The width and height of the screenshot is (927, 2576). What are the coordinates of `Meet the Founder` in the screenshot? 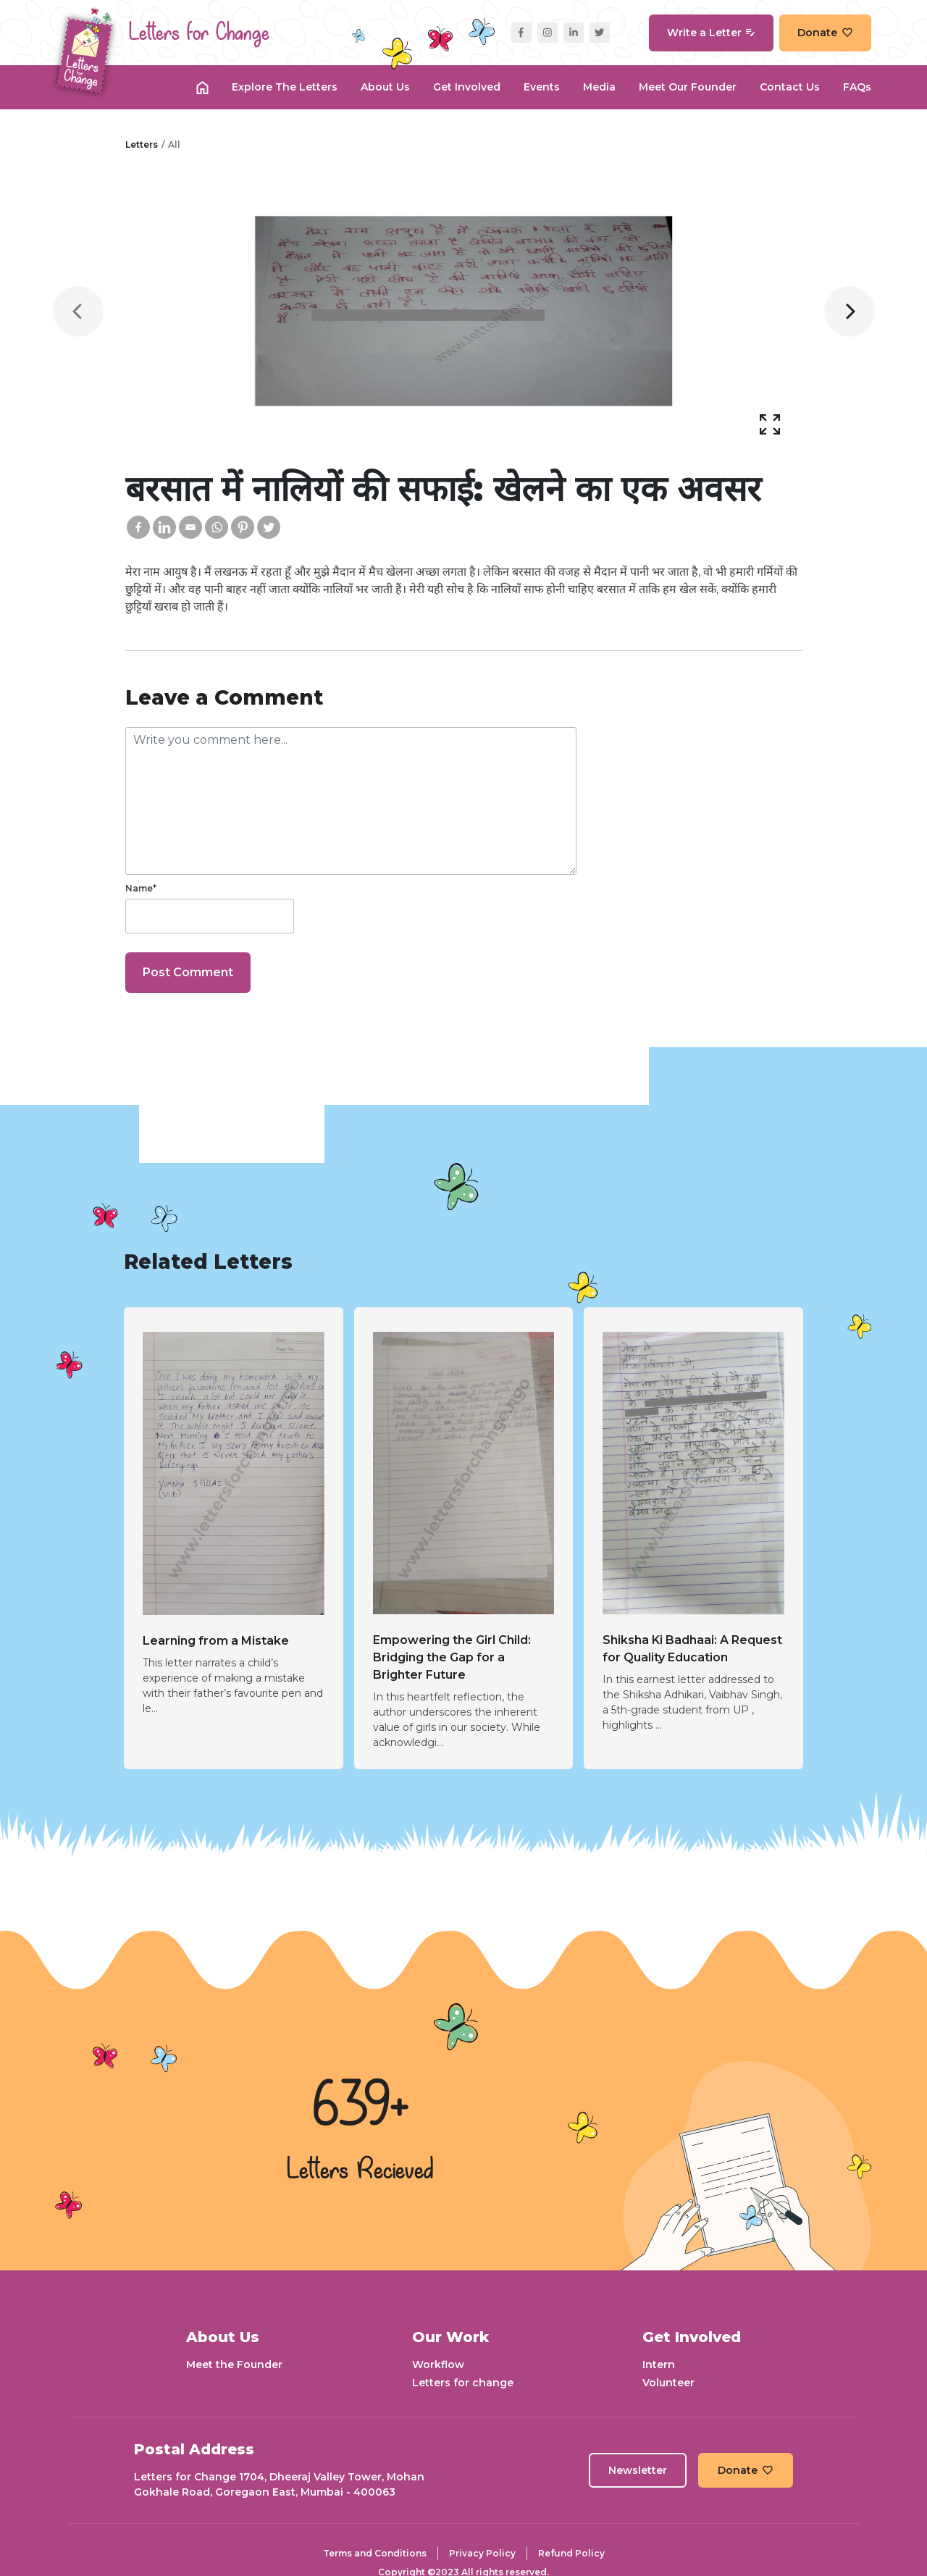 It's located at (234, 2364).